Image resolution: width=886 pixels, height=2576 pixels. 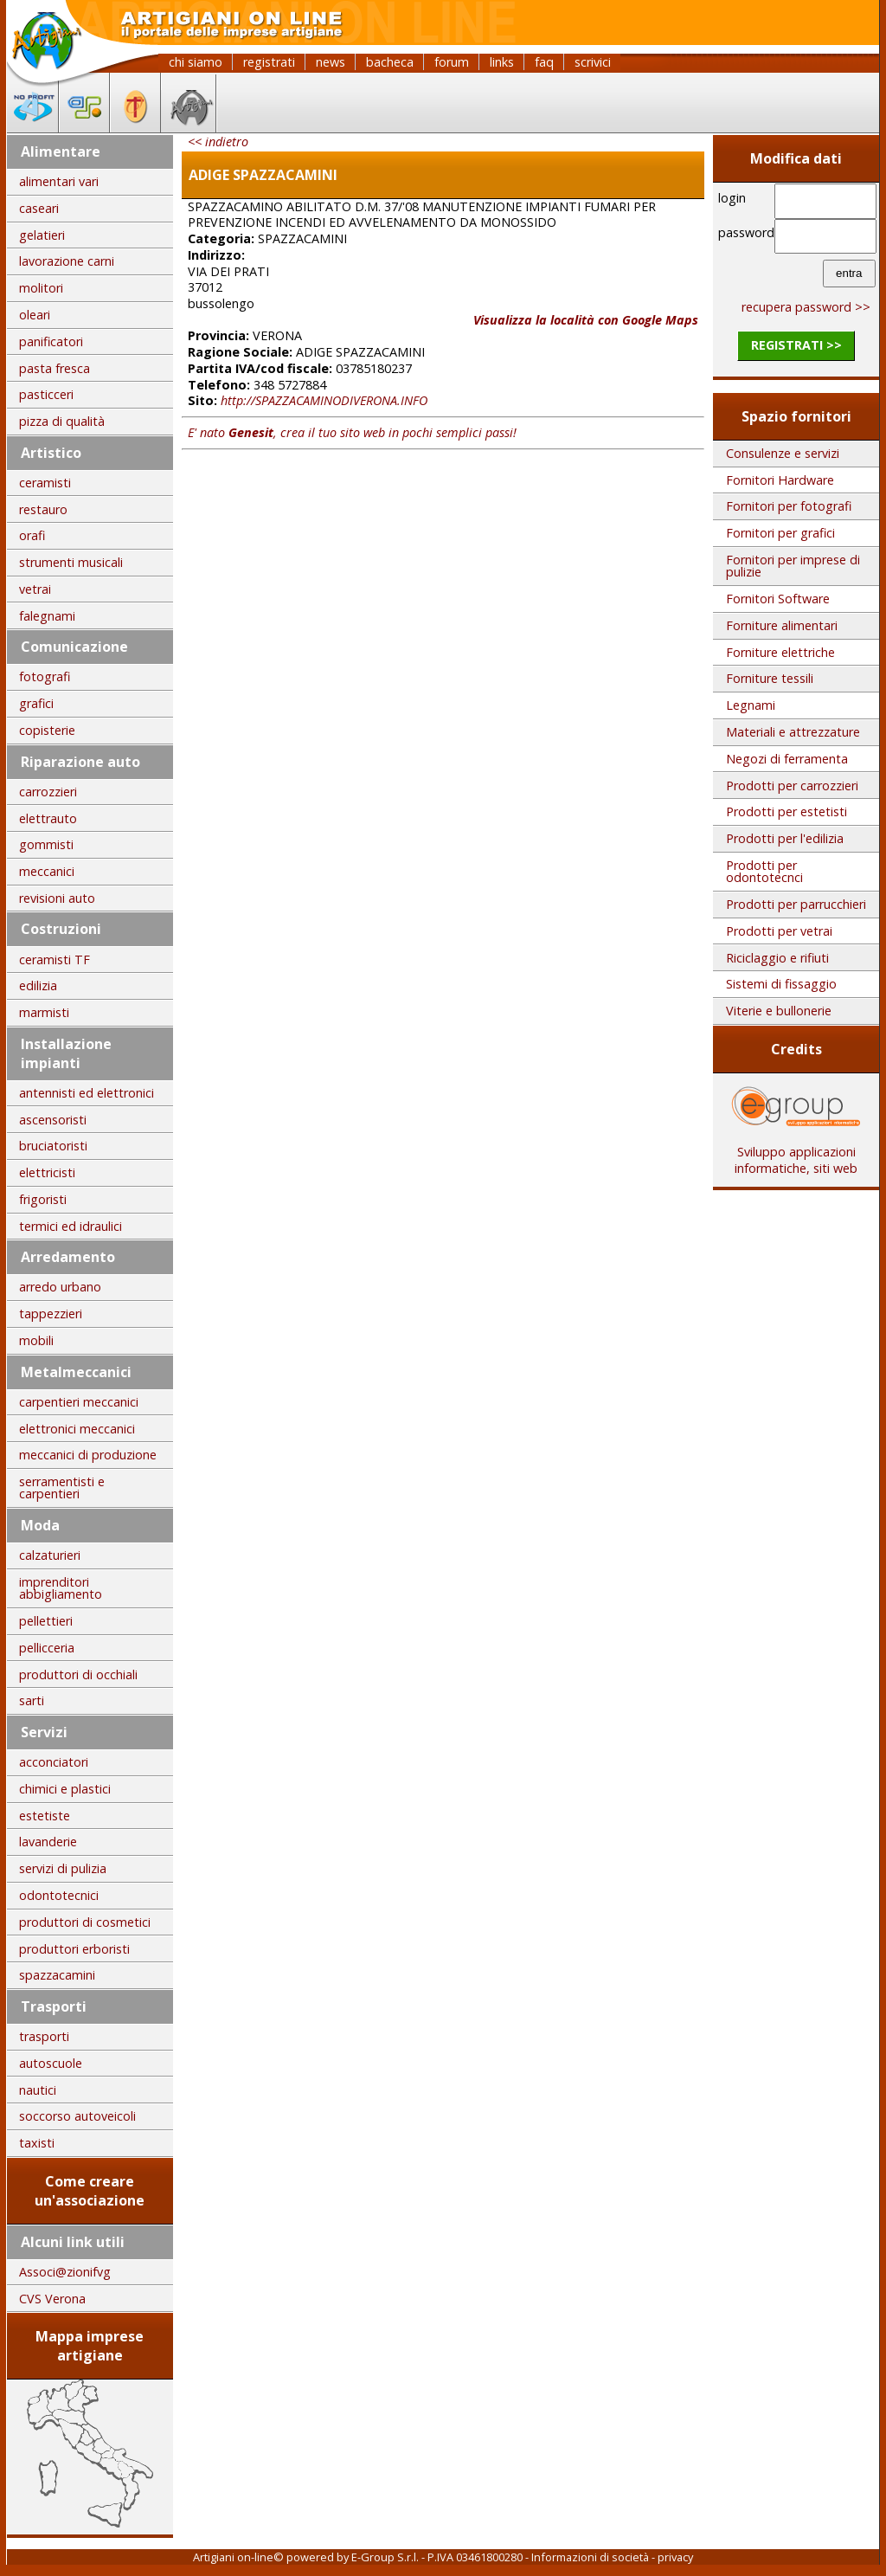 I want to click on Visualizza la località con Google Maps, so click(x=585, y=320).